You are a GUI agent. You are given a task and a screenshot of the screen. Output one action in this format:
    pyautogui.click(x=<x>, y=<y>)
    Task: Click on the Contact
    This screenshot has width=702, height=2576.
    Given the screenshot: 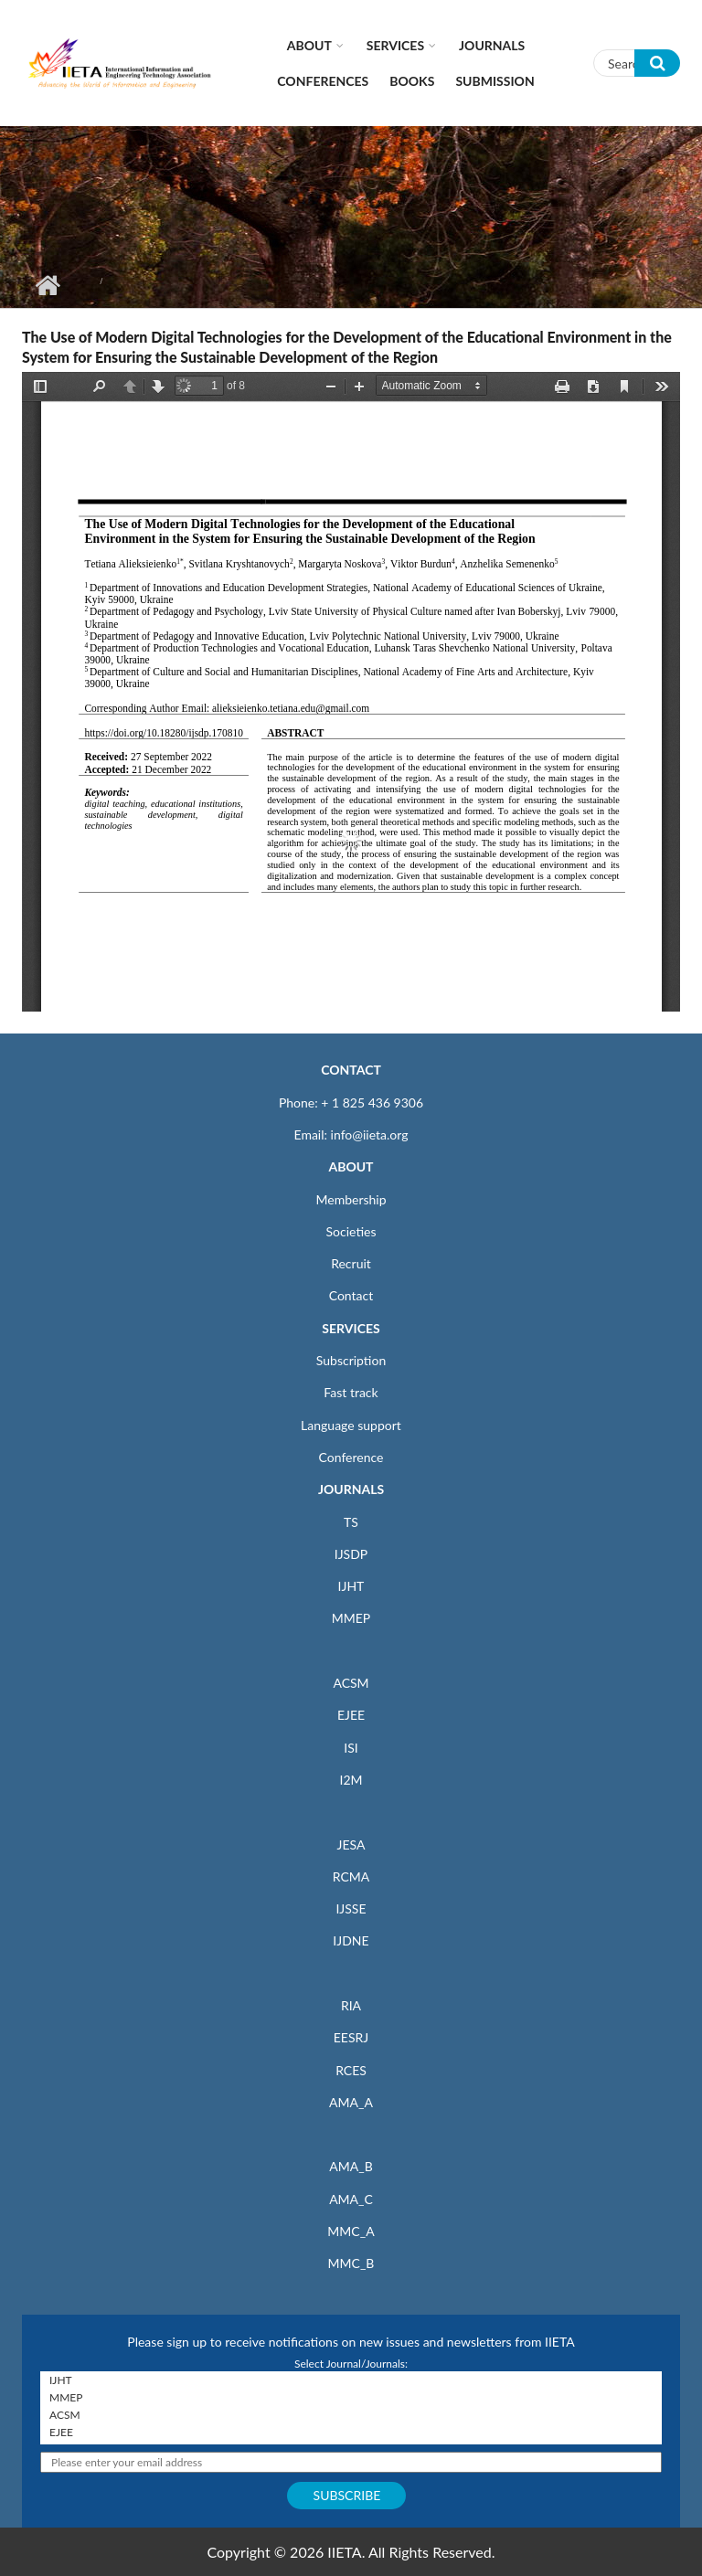 What is the action you would take?
    pyautogui.click(x=351, y=1295)
    